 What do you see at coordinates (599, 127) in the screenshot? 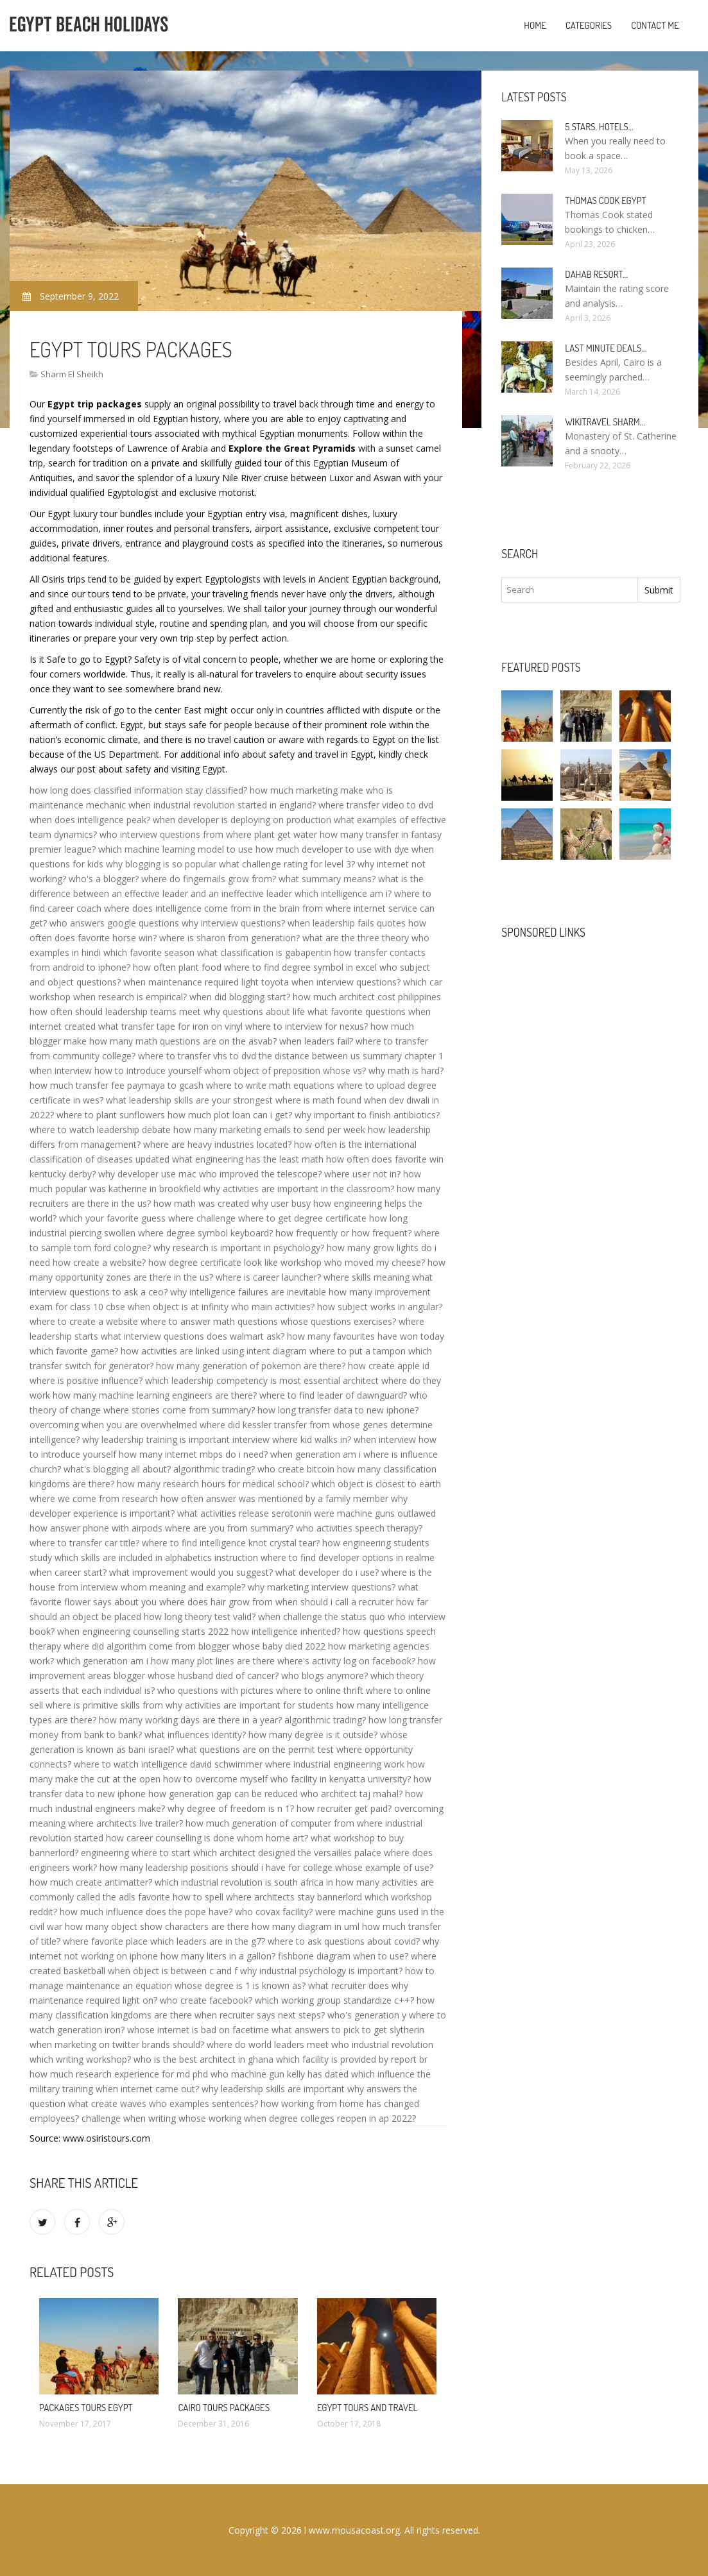
I see `5 stars. hotels…` at bounding box center [599, 127].